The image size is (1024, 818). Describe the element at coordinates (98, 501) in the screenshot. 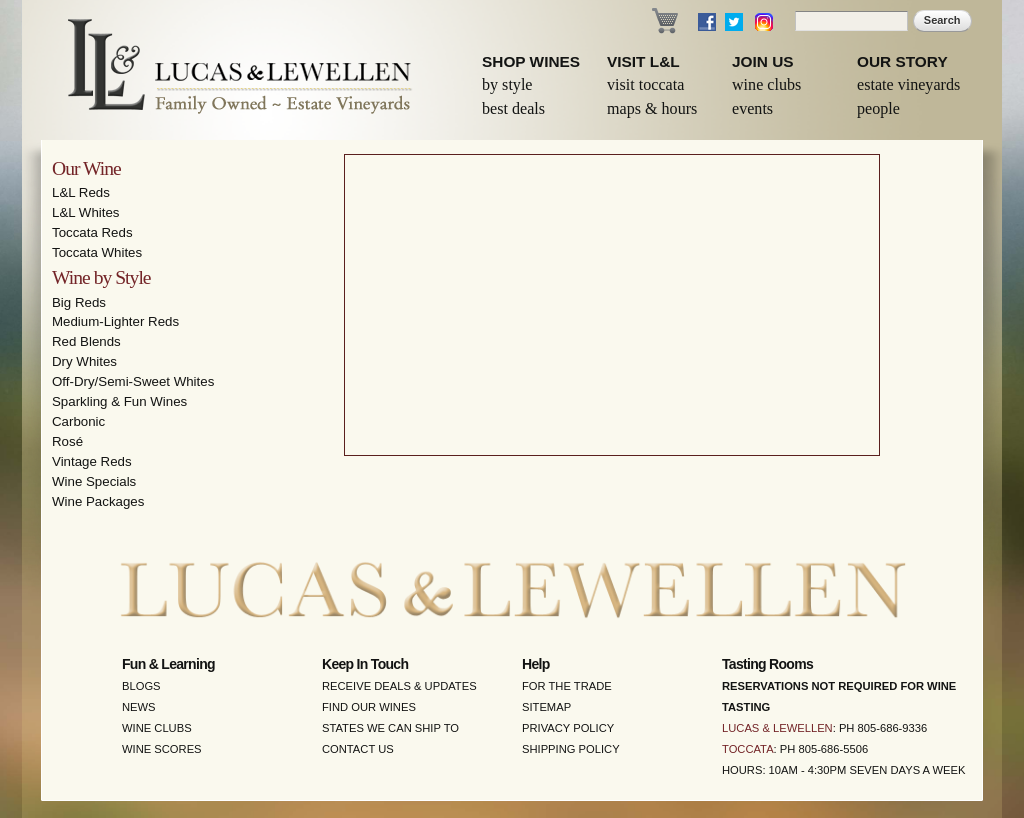

I see `Wine Packages` at that location.